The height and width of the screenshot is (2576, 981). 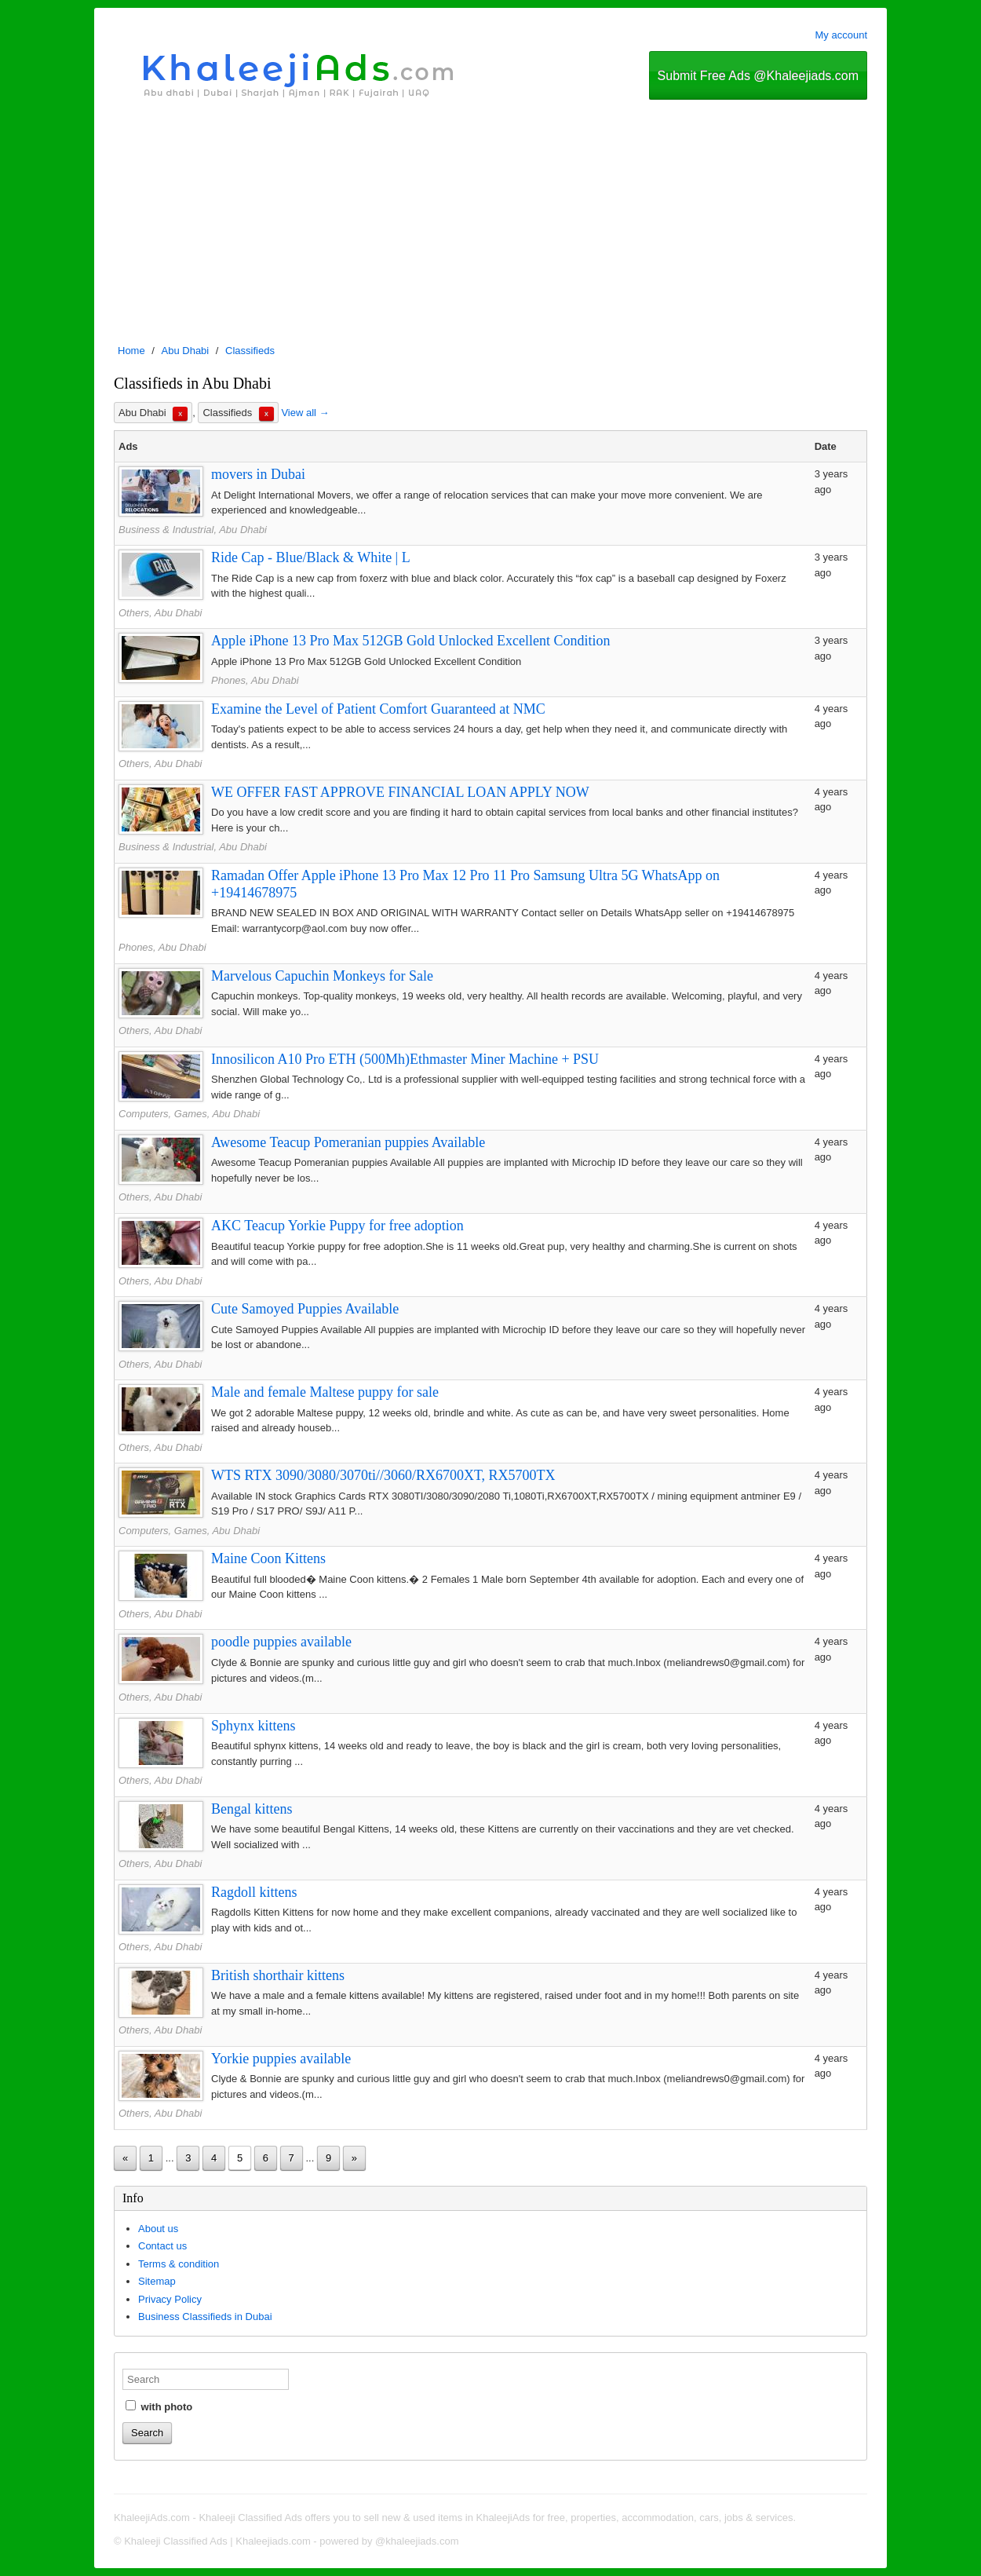 I want to click on Ride Cap - Blue/Black & White | L, so click(x=310, y=557).